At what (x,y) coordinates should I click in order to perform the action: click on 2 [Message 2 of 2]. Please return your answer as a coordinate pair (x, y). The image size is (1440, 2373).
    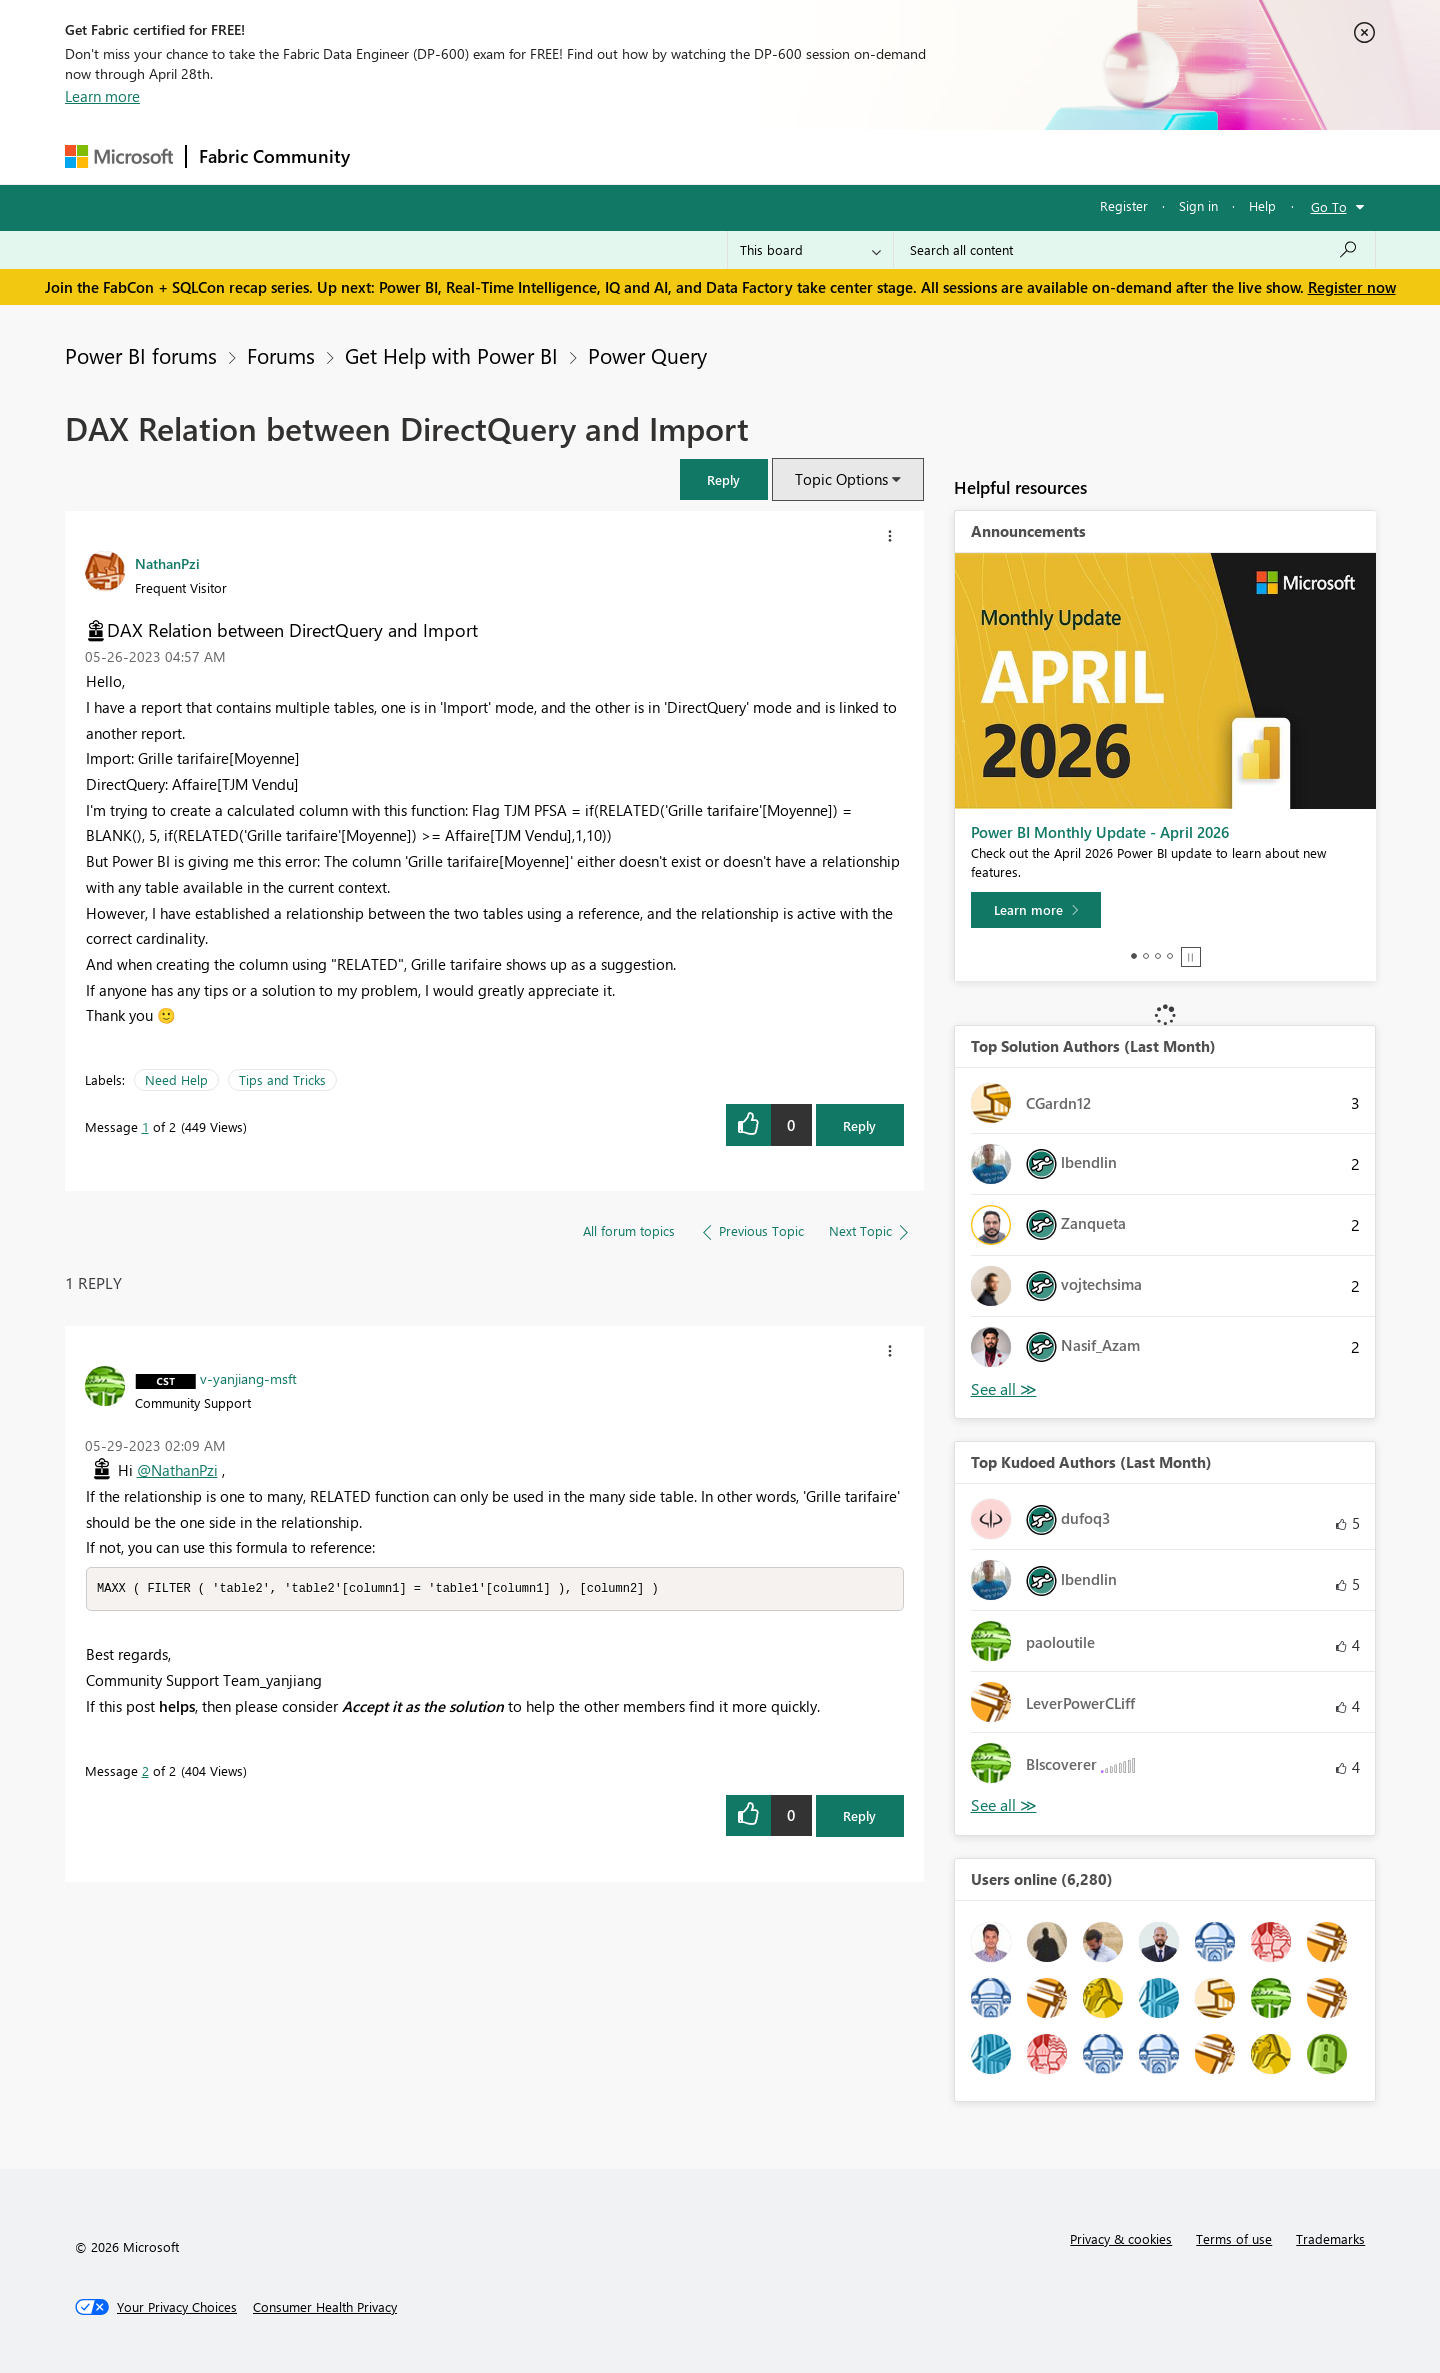
    Looking at the image, I should click on (145, 1771).